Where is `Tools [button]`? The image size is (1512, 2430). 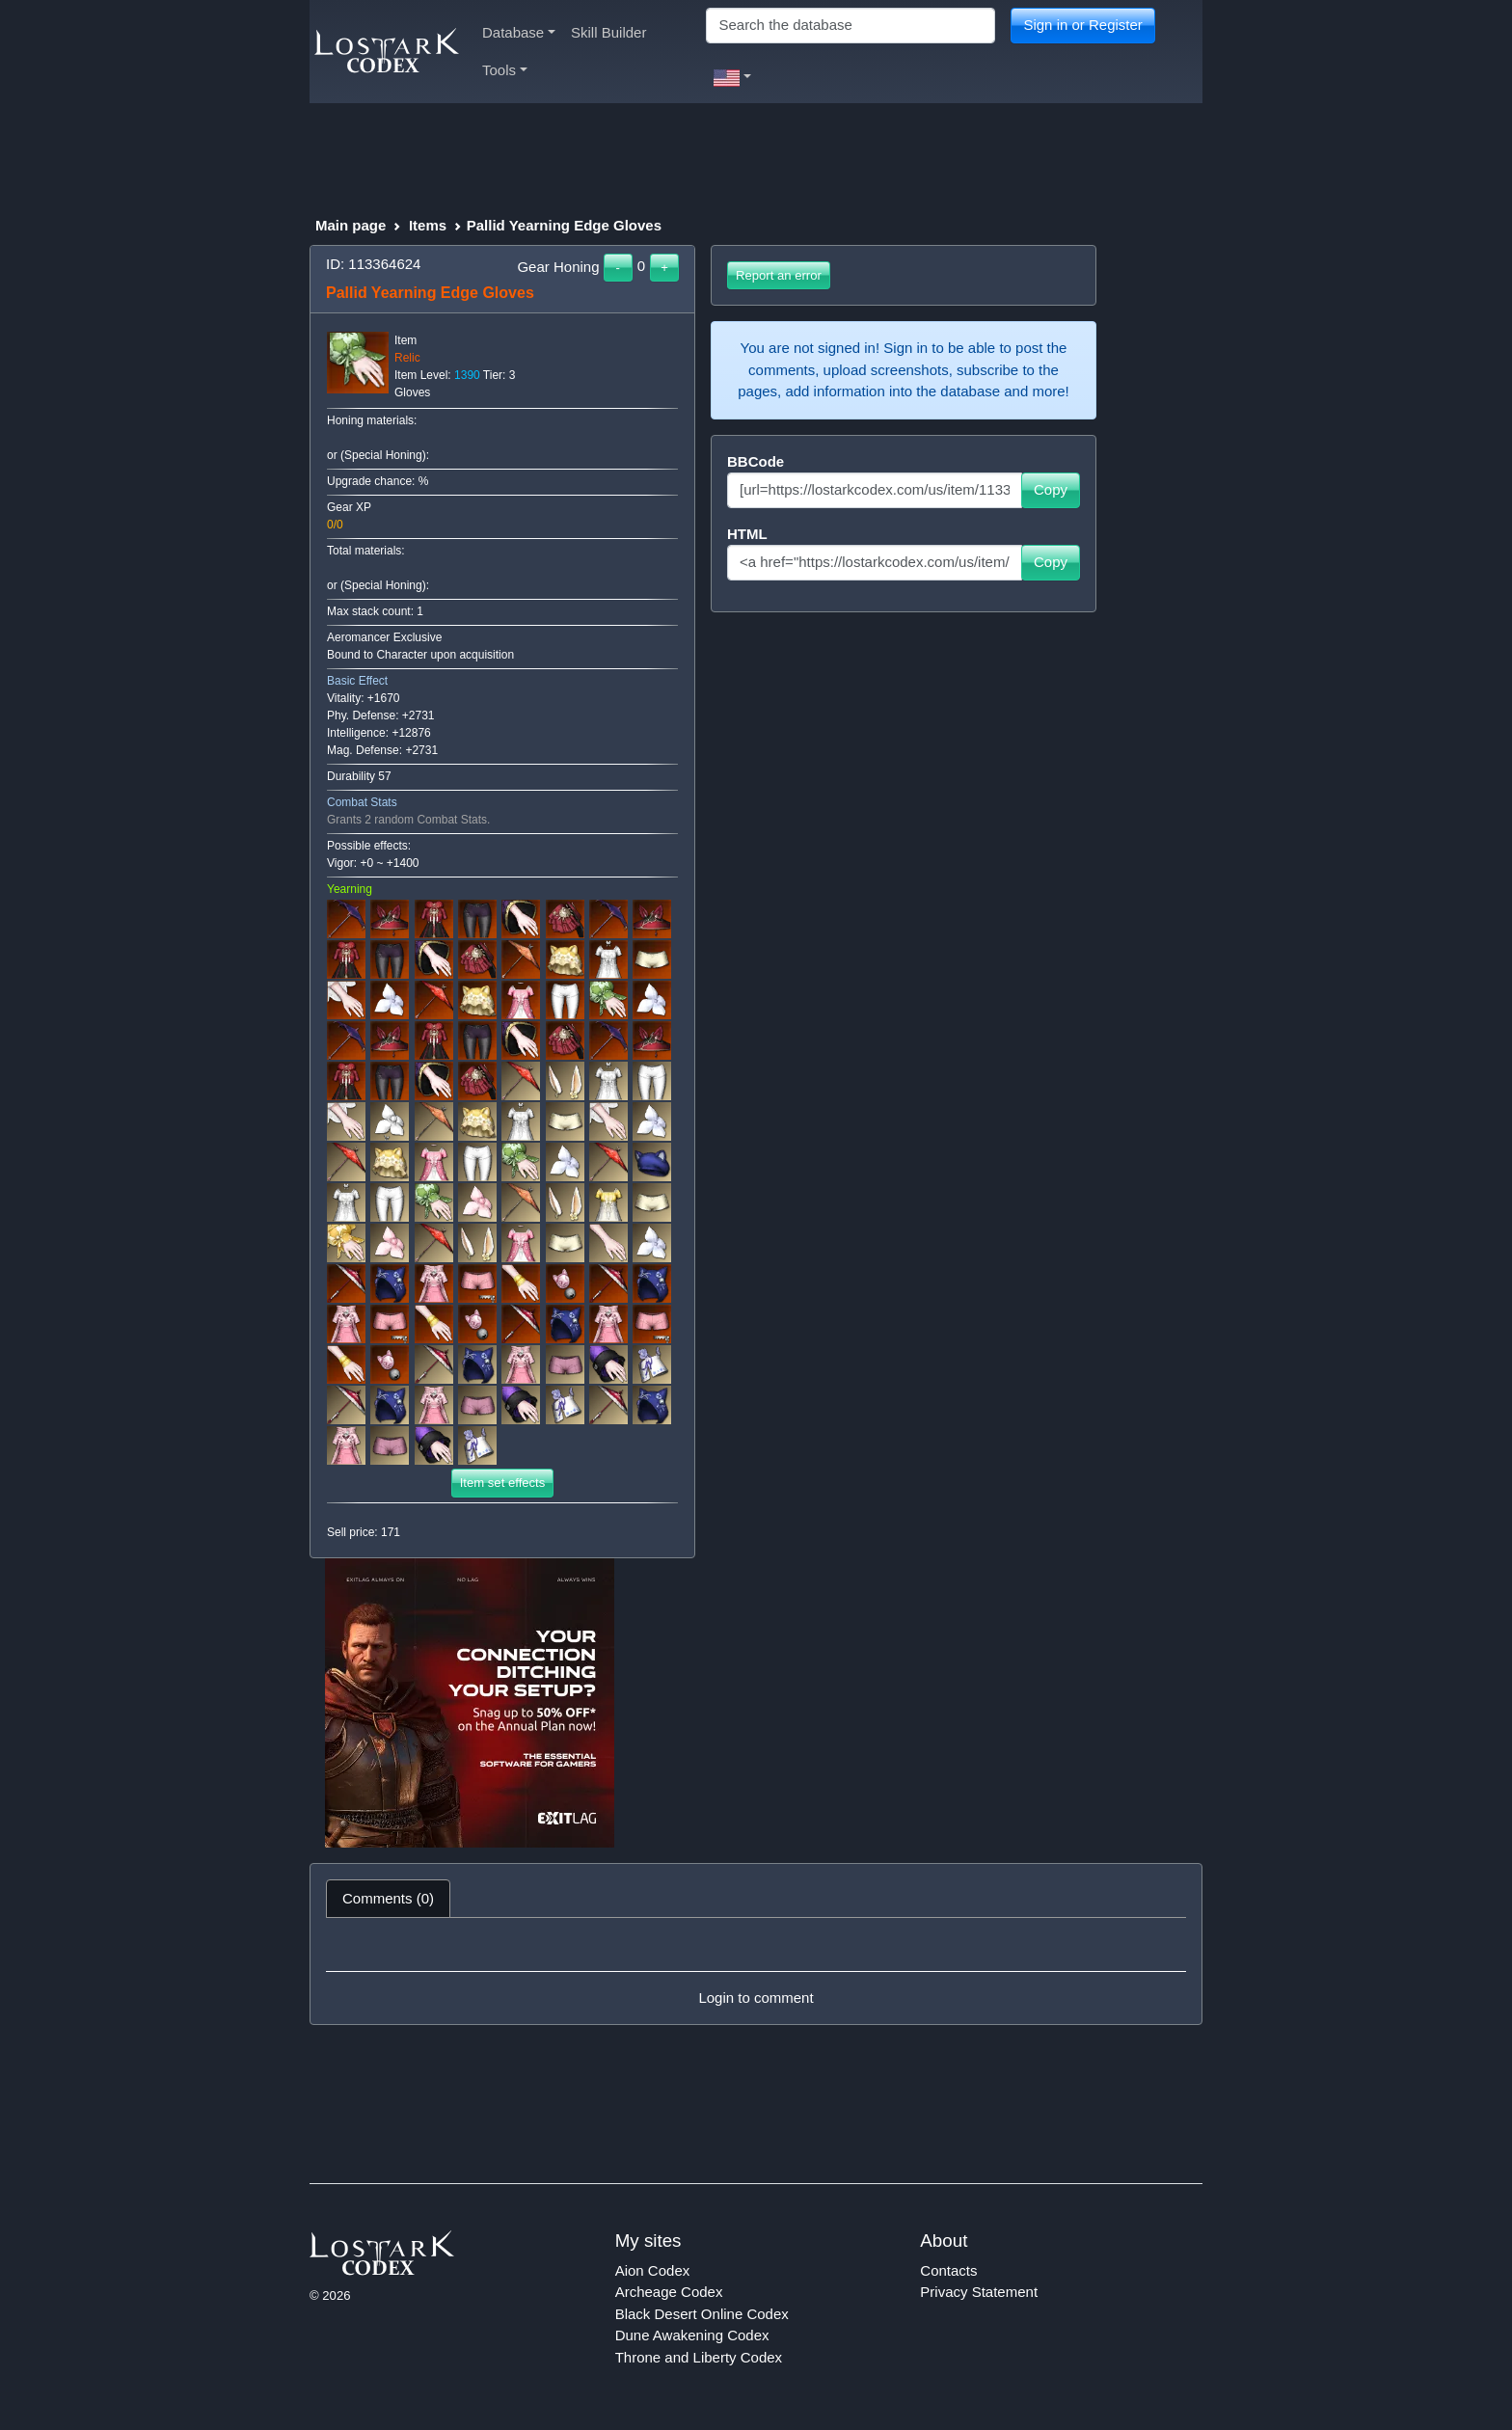
Tools [button] is located at coordinates (504, 70).